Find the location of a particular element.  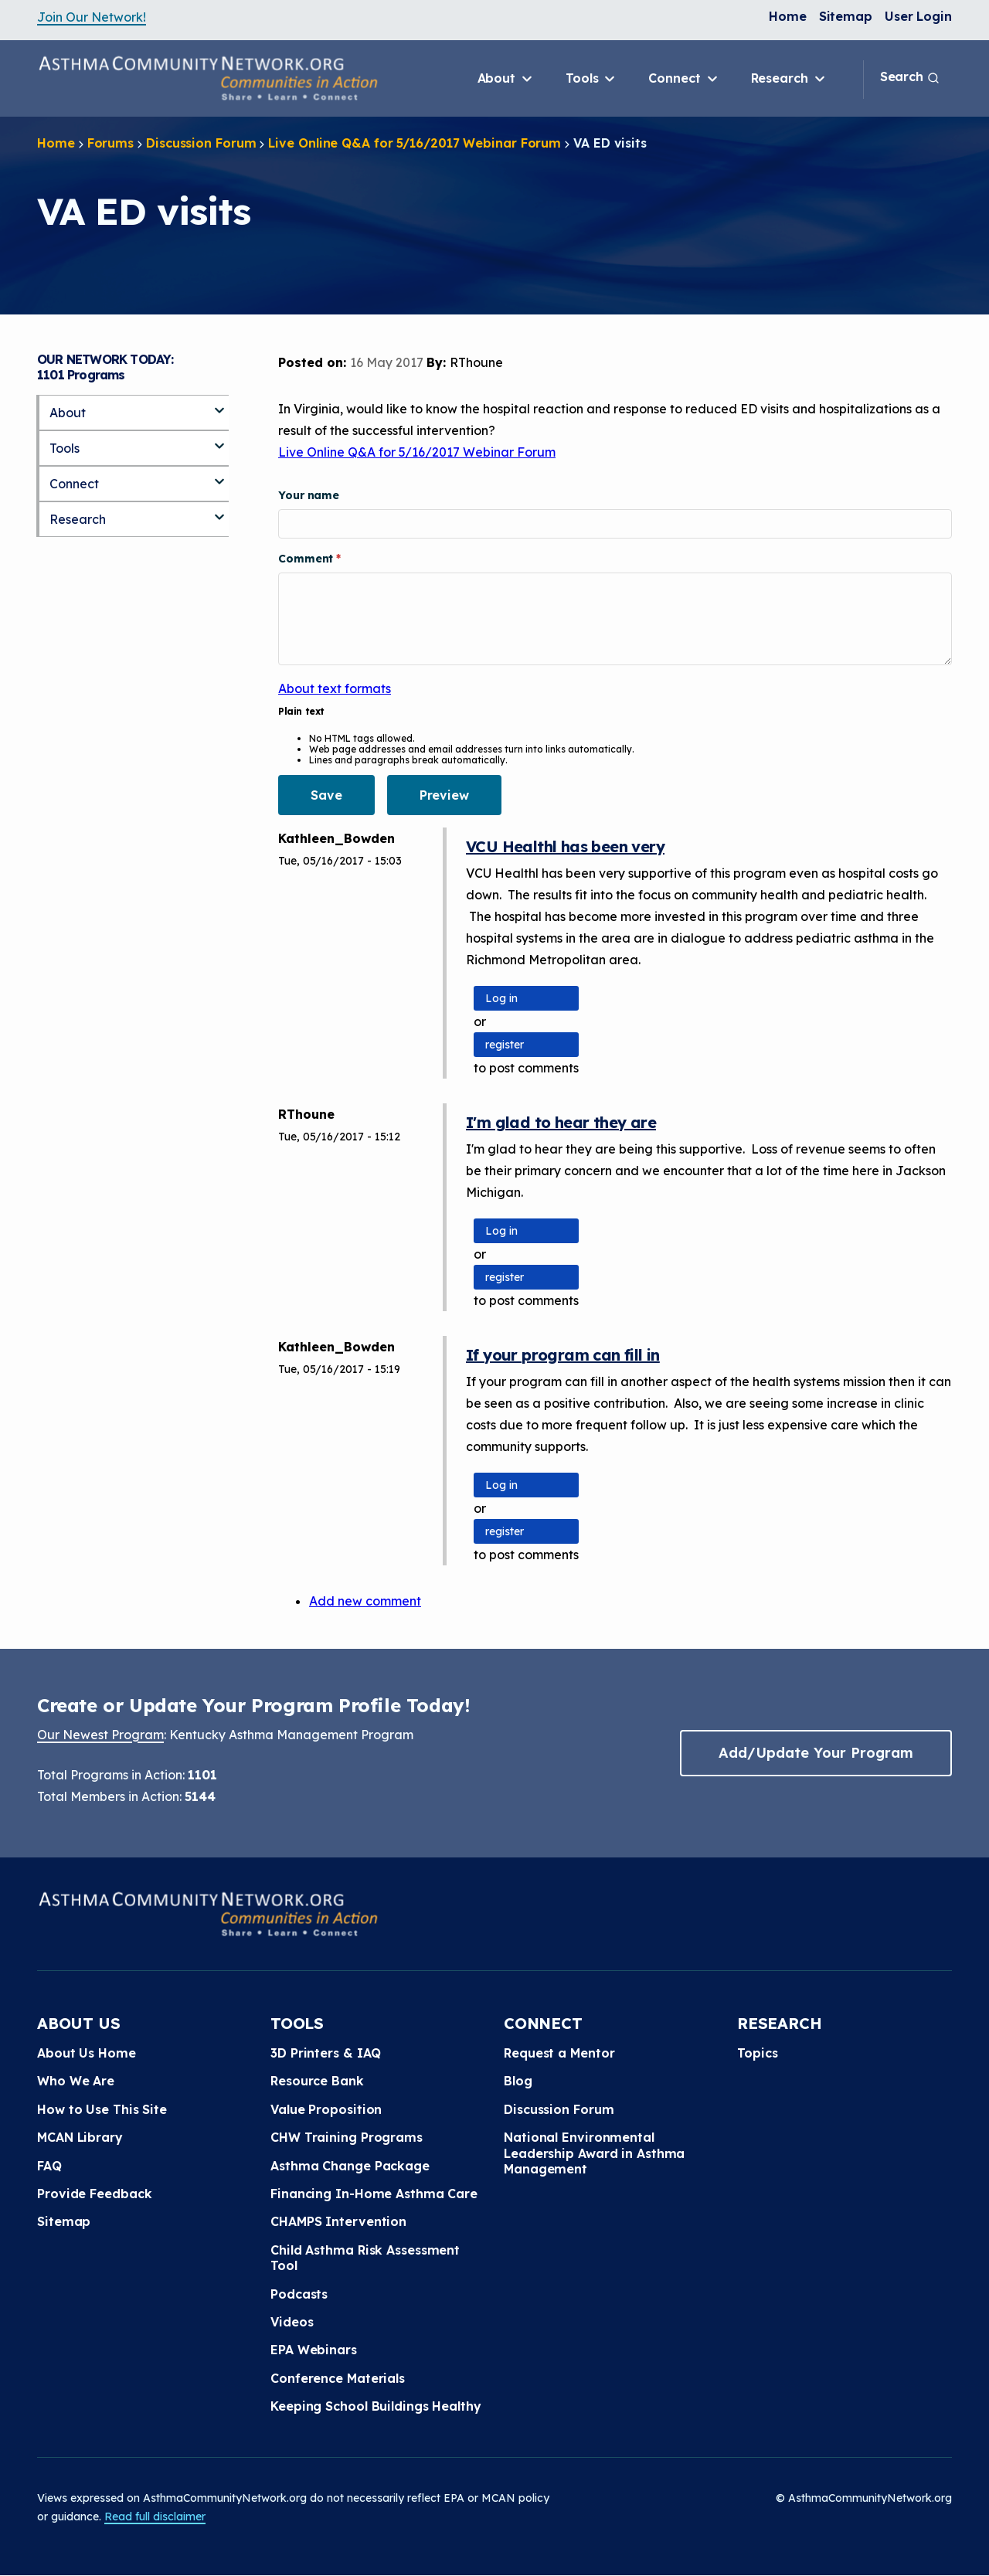

VCU Healthl has been very is located at coordinates (565, 846).